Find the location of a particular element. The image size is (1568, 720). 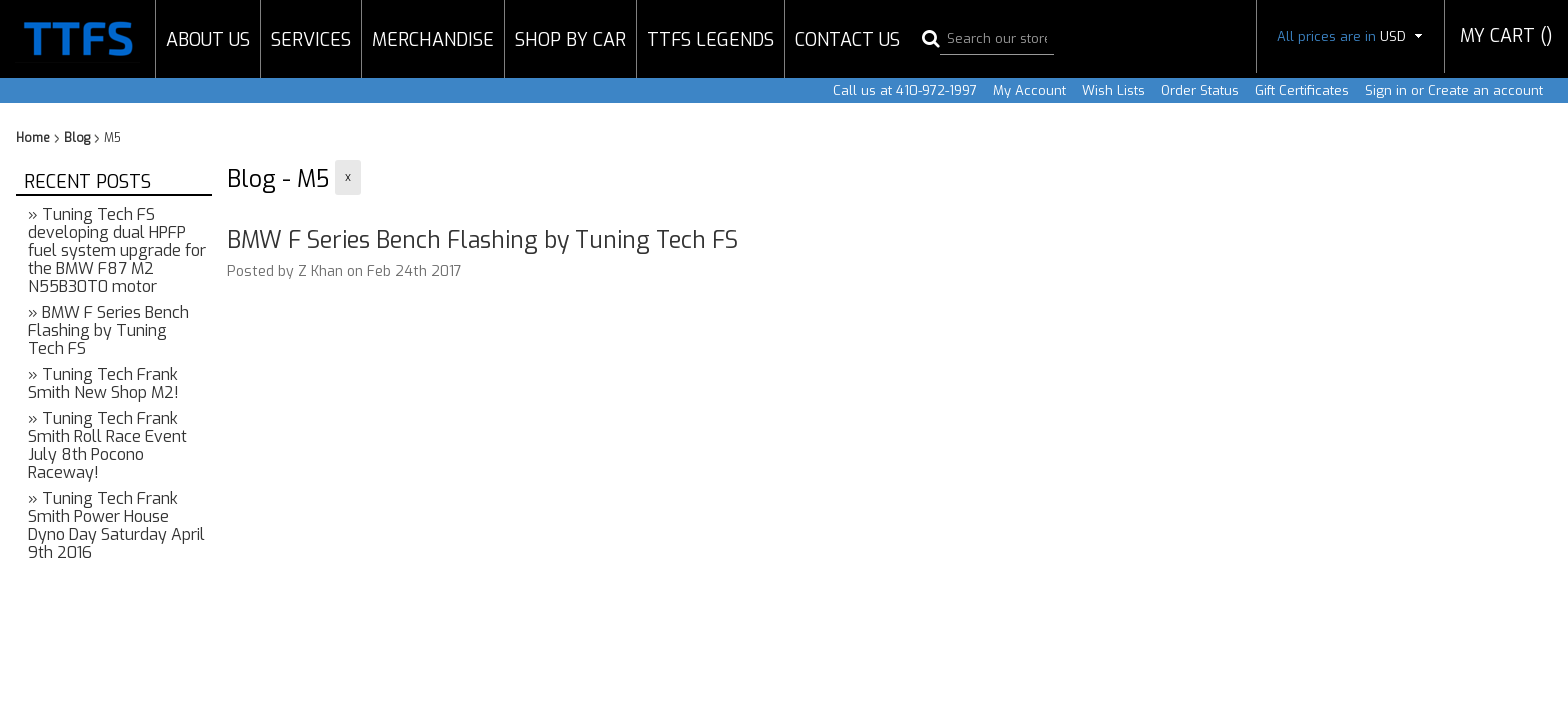

» Tuning Tech Frank Smith Roll Race Event July 8th Pocono Raceway! is located at coordinates (107, 445).